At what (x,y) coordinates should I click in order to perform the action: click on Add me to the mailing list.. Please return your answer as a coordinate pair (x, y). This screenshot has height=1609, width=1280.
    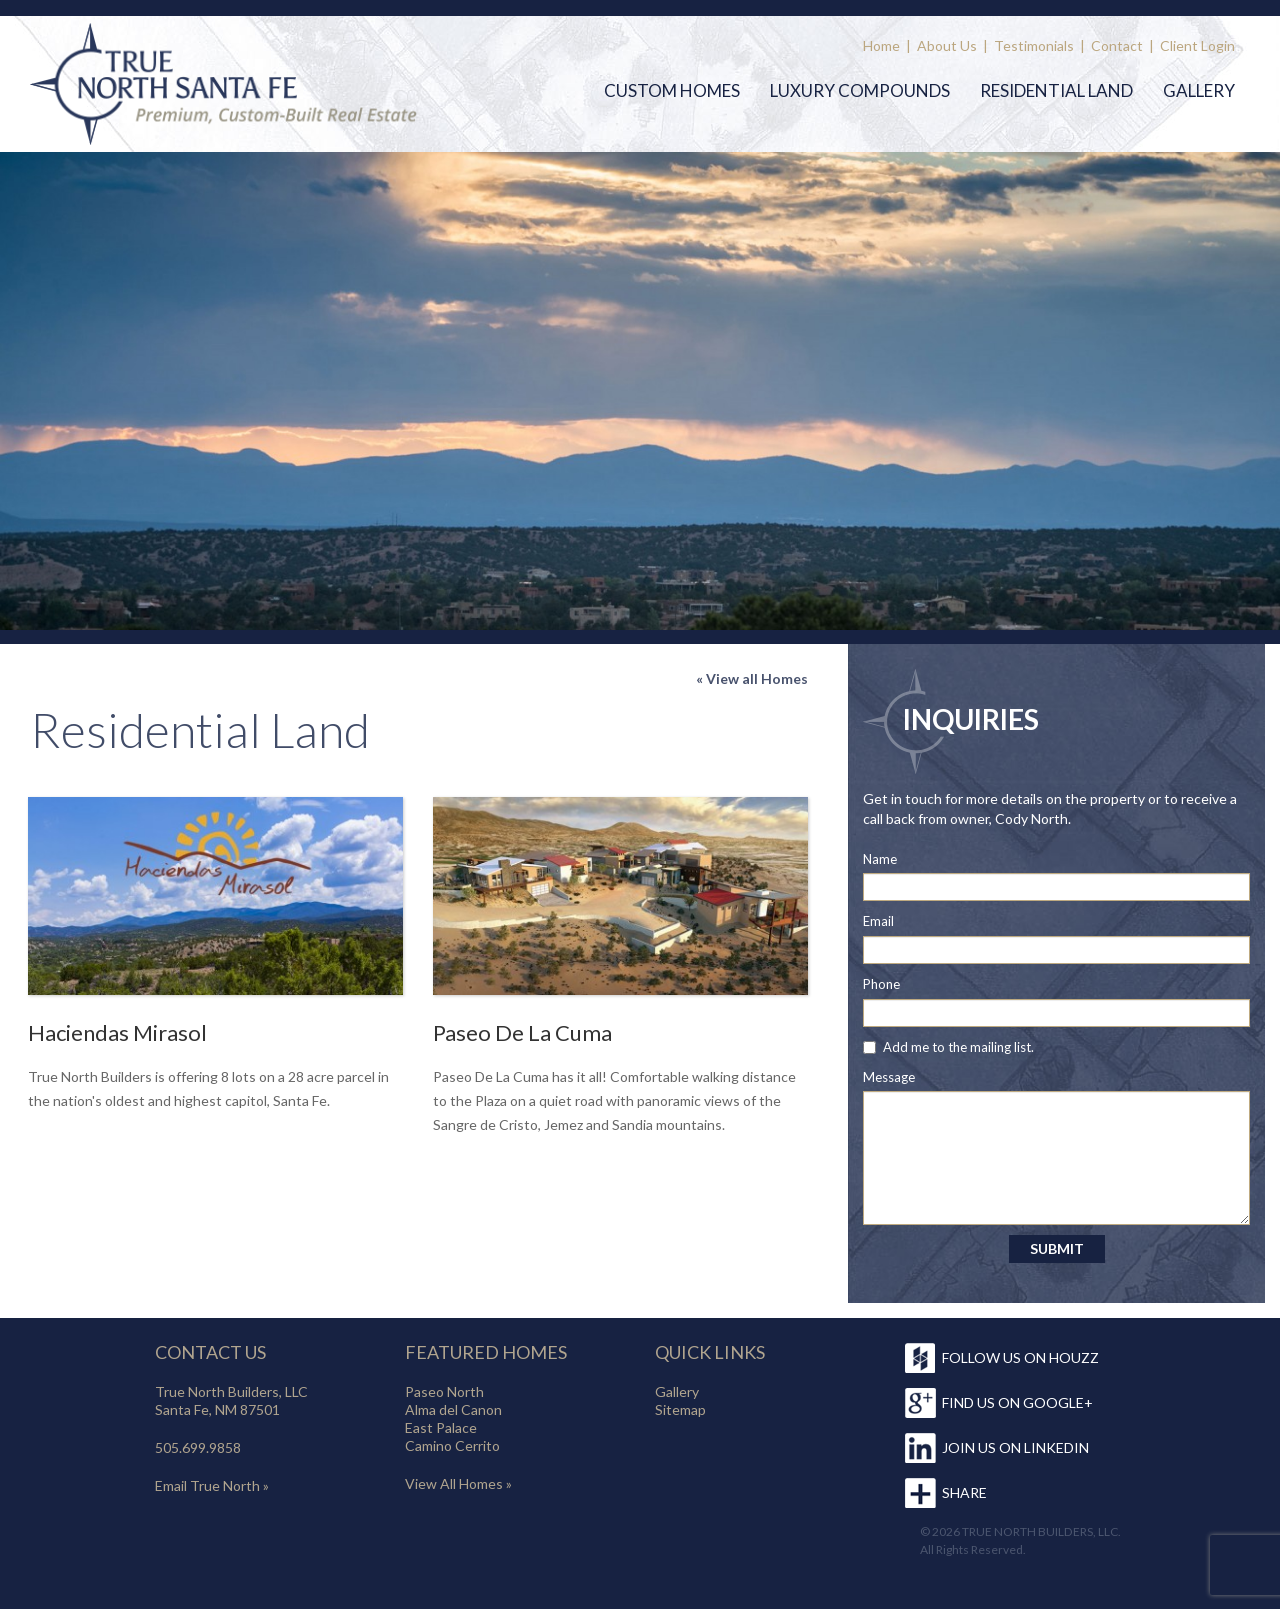
    Looking at the image, I should click on (958, 1047).